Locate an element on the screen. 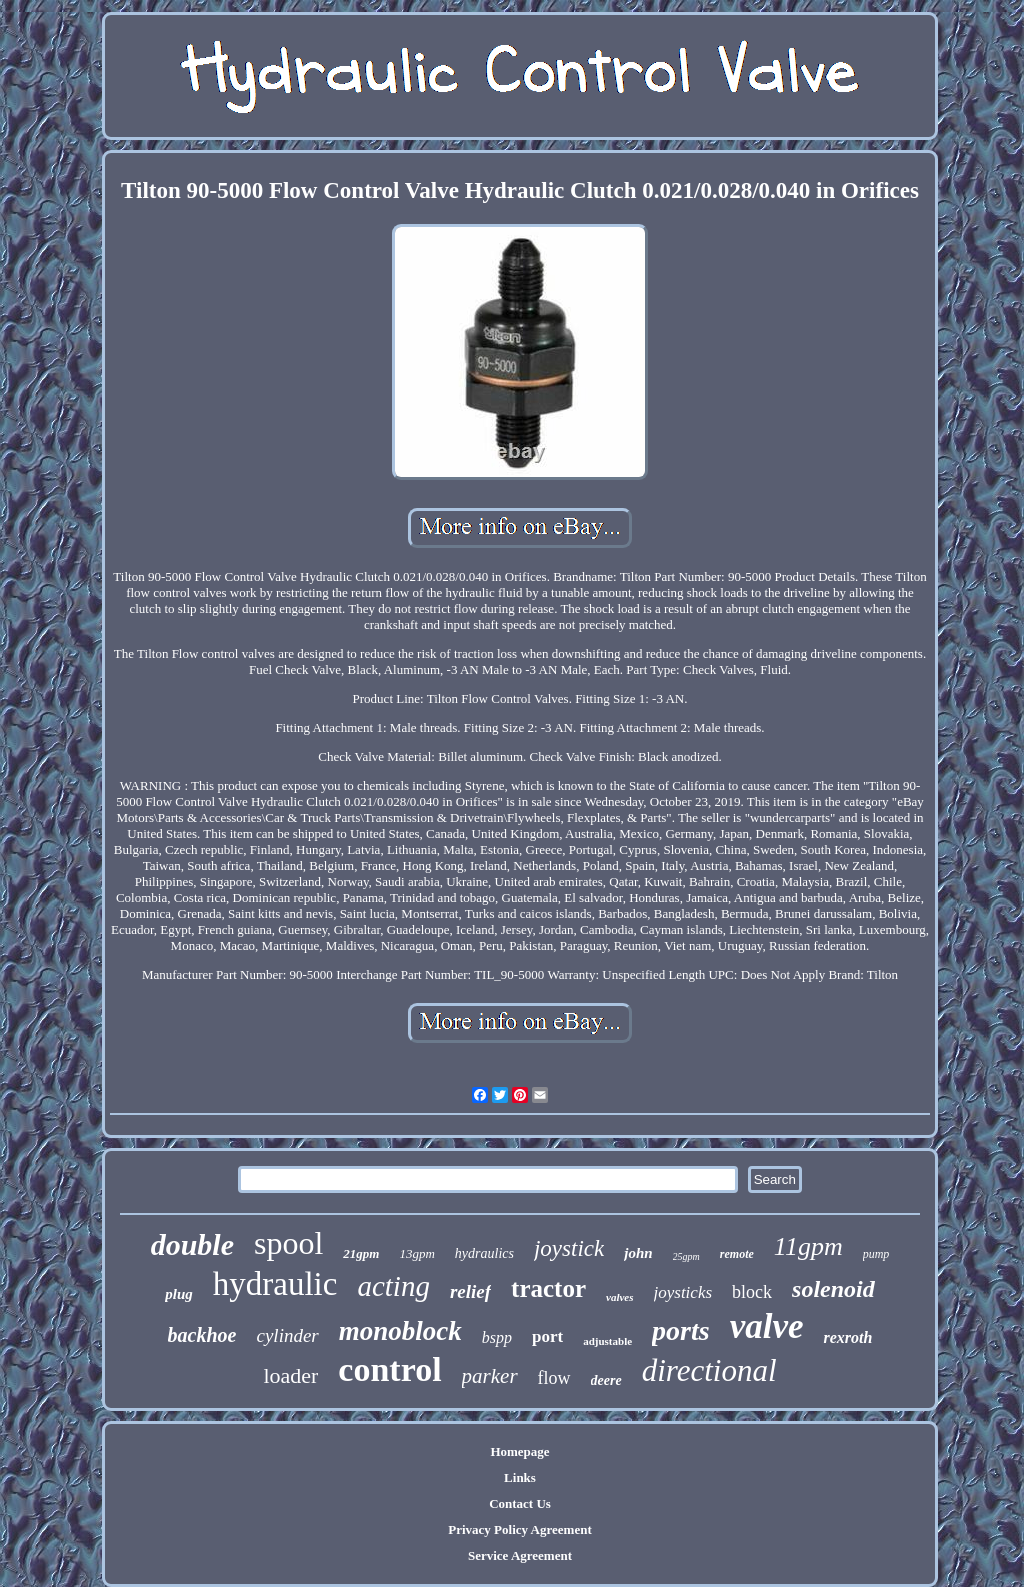  backhoe is located at coordinates (202, 1335).